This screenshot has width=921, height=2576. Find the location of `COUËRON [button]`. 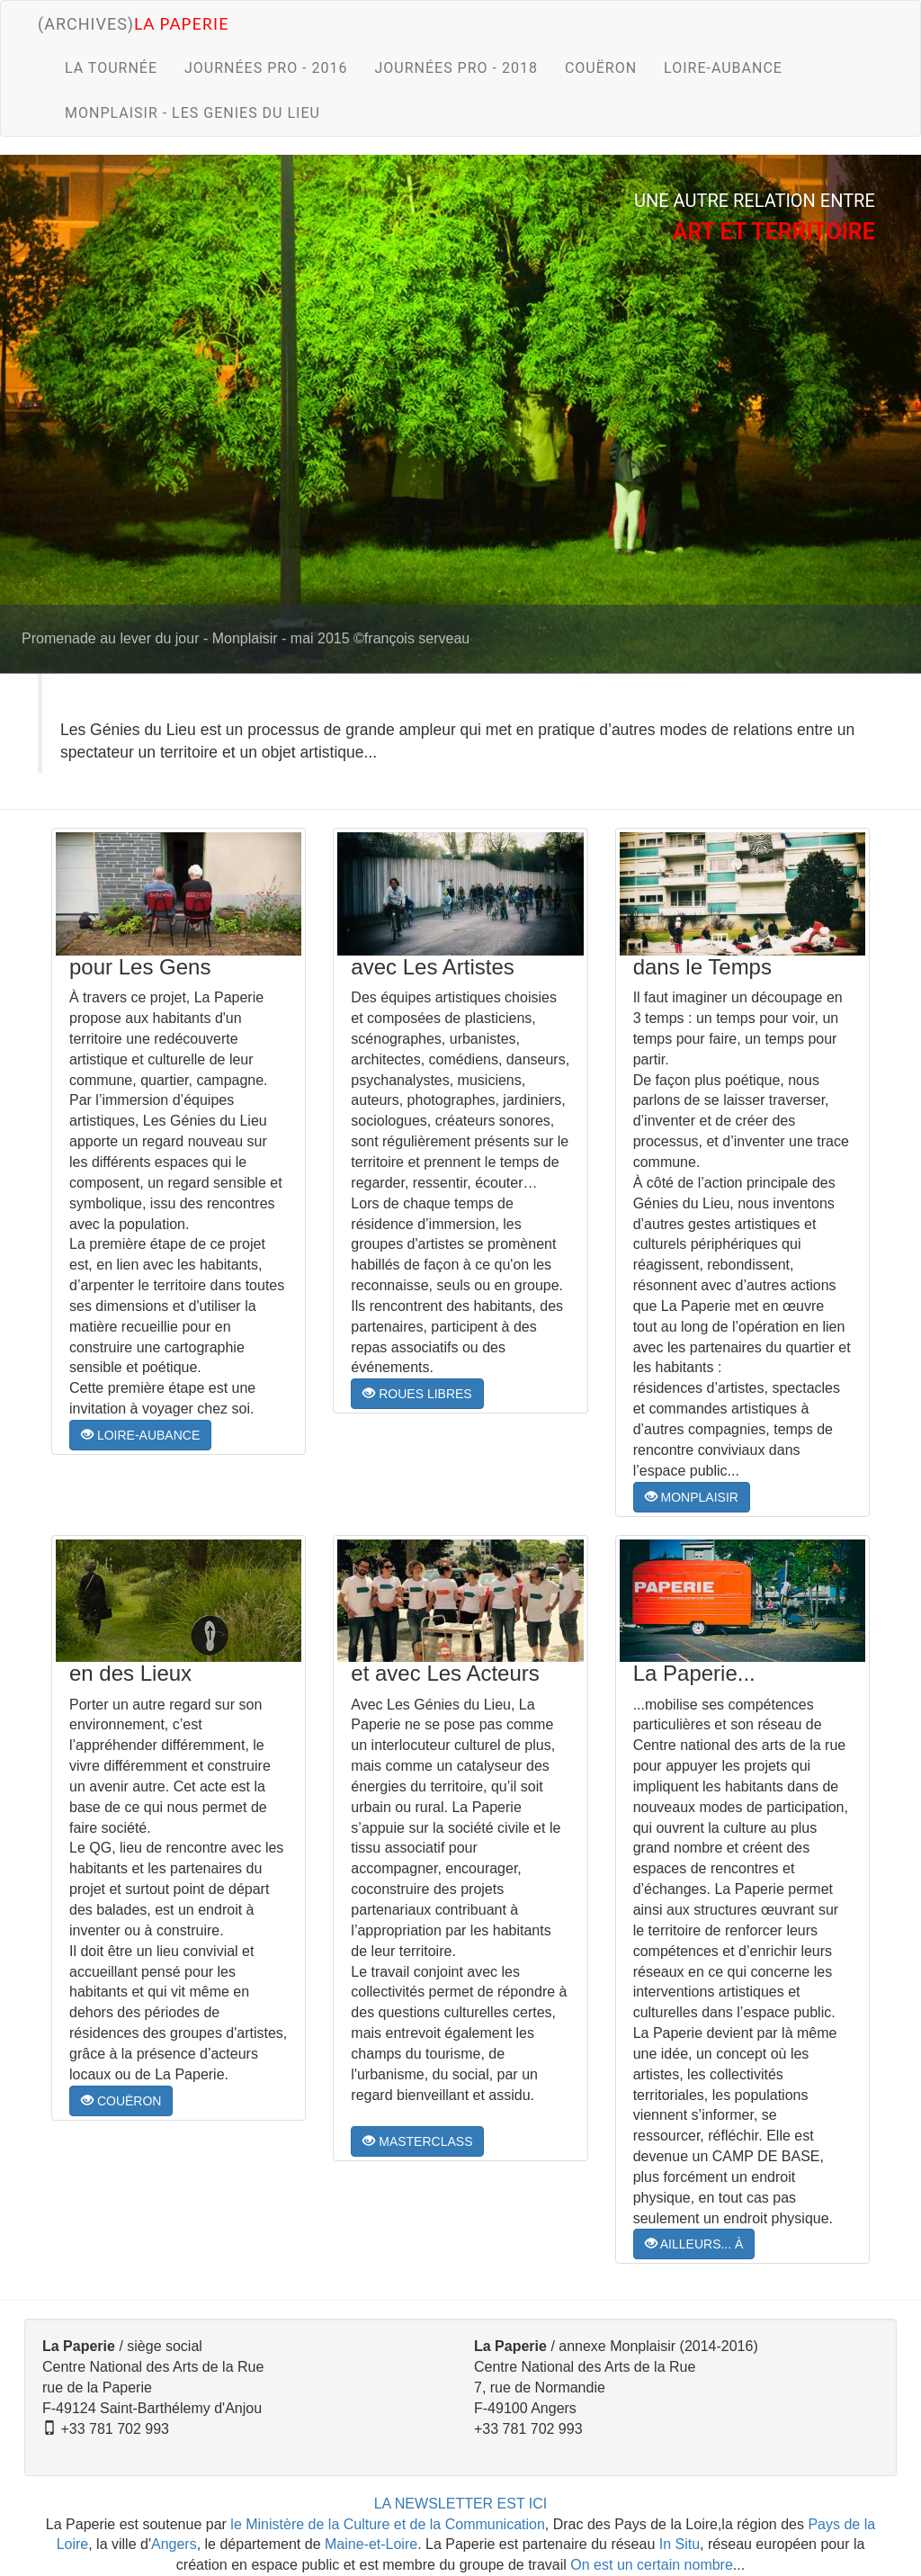

COUËRON [button] is located at coordinates (121, 2101).